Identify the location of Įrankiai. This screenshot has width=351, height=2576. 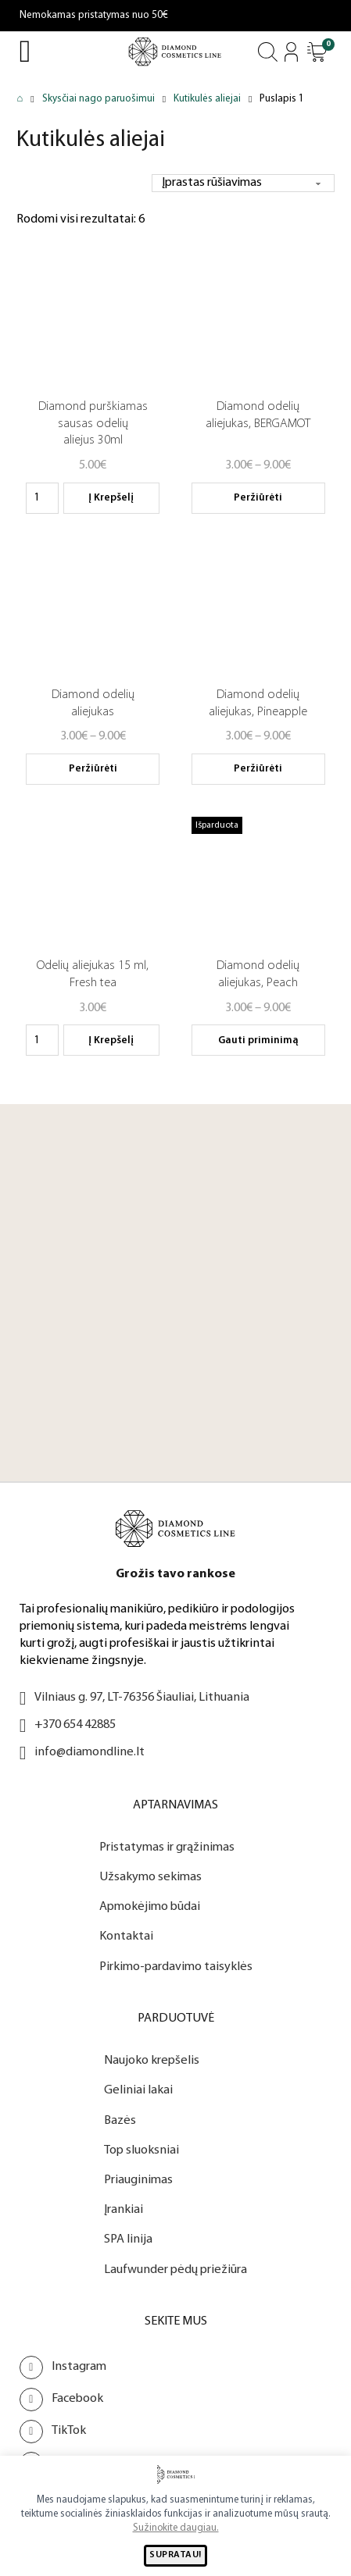
(123, 2210).